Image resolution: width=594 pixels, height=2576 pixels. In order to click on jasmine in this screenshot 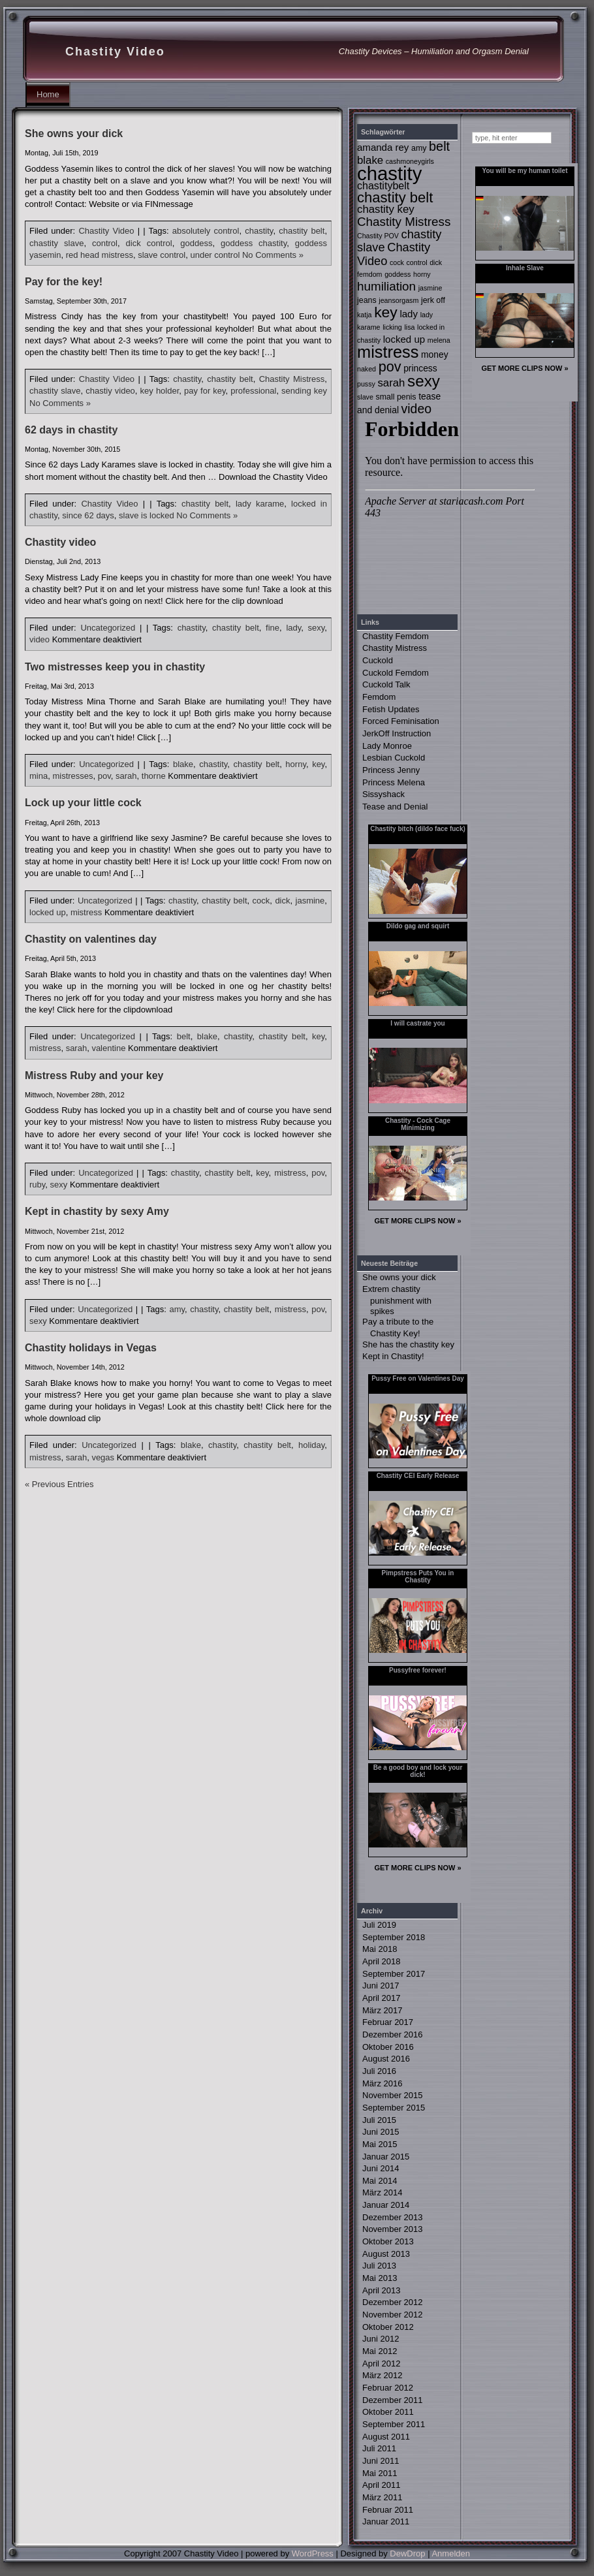, I will do `click(310, 900)`.